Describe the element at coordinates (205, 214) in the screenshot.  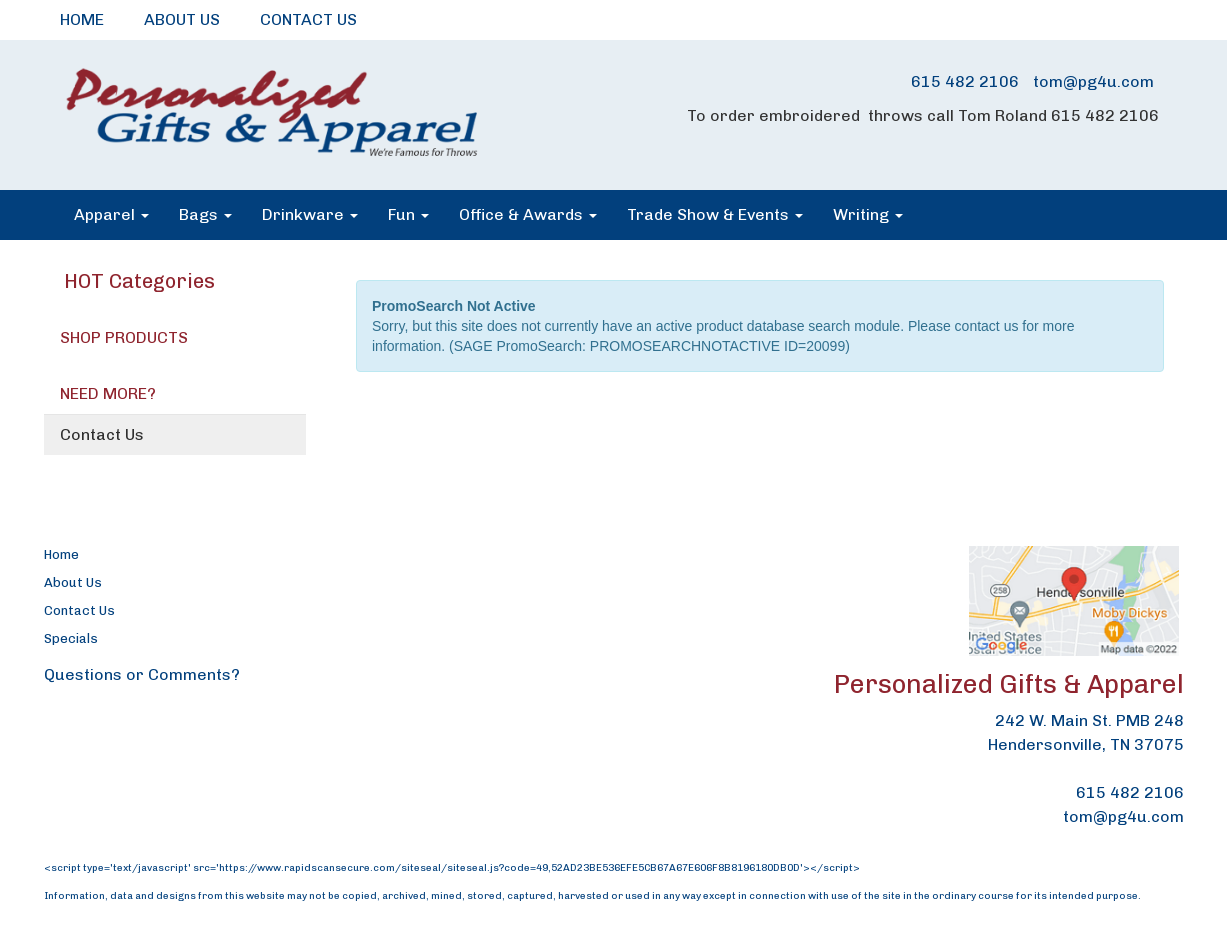
I see `Bags` at that location.